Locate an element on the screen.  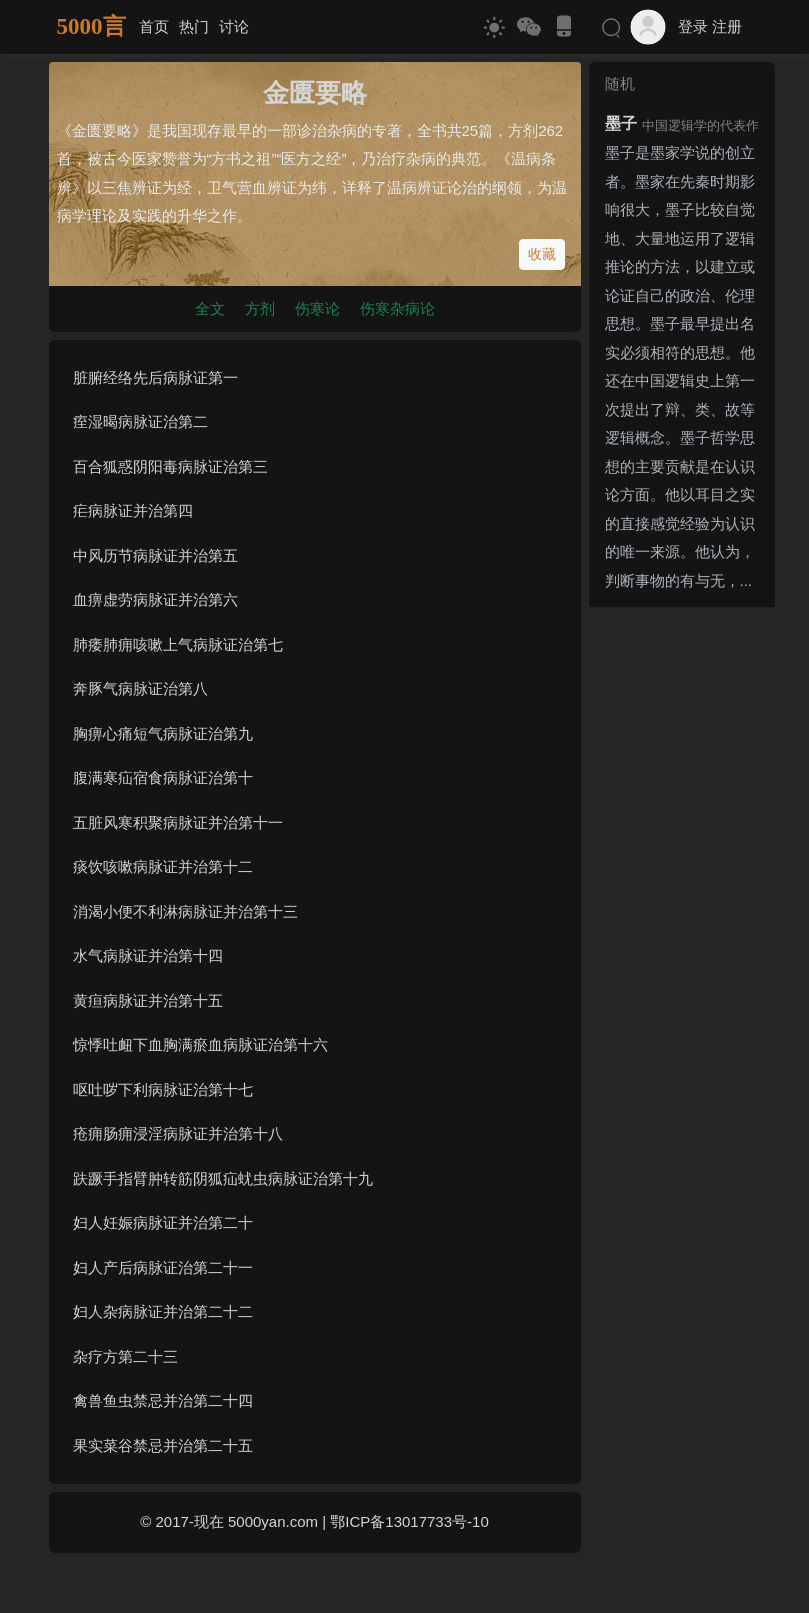
妇人产后病脉证治第二十一 is located at coordinates (163, 1267).